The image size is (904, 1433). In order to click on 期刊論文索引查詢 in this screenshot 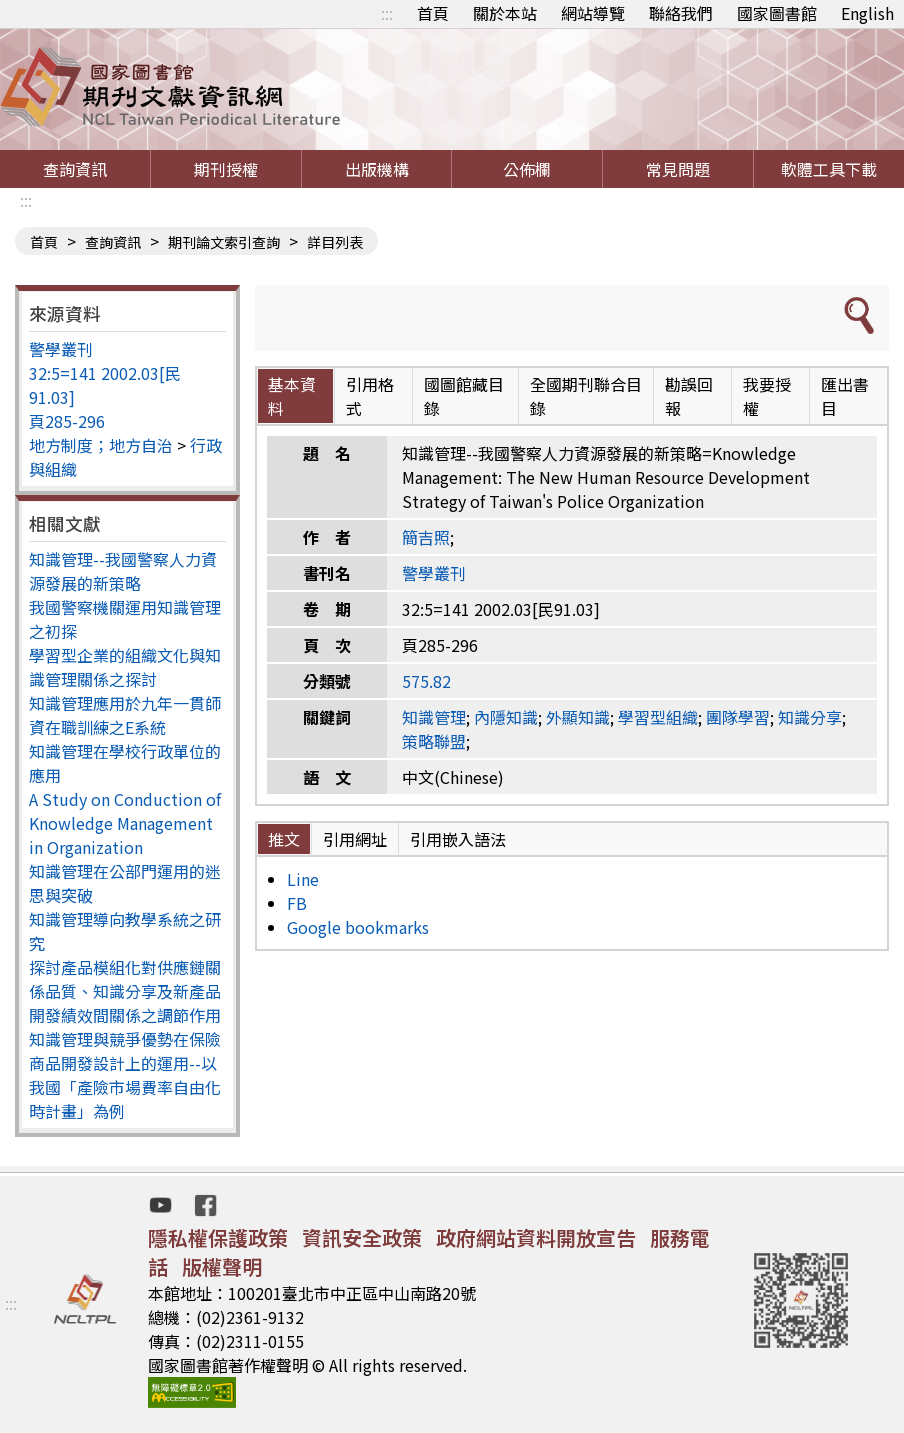, I will do `click(224, 242)`.